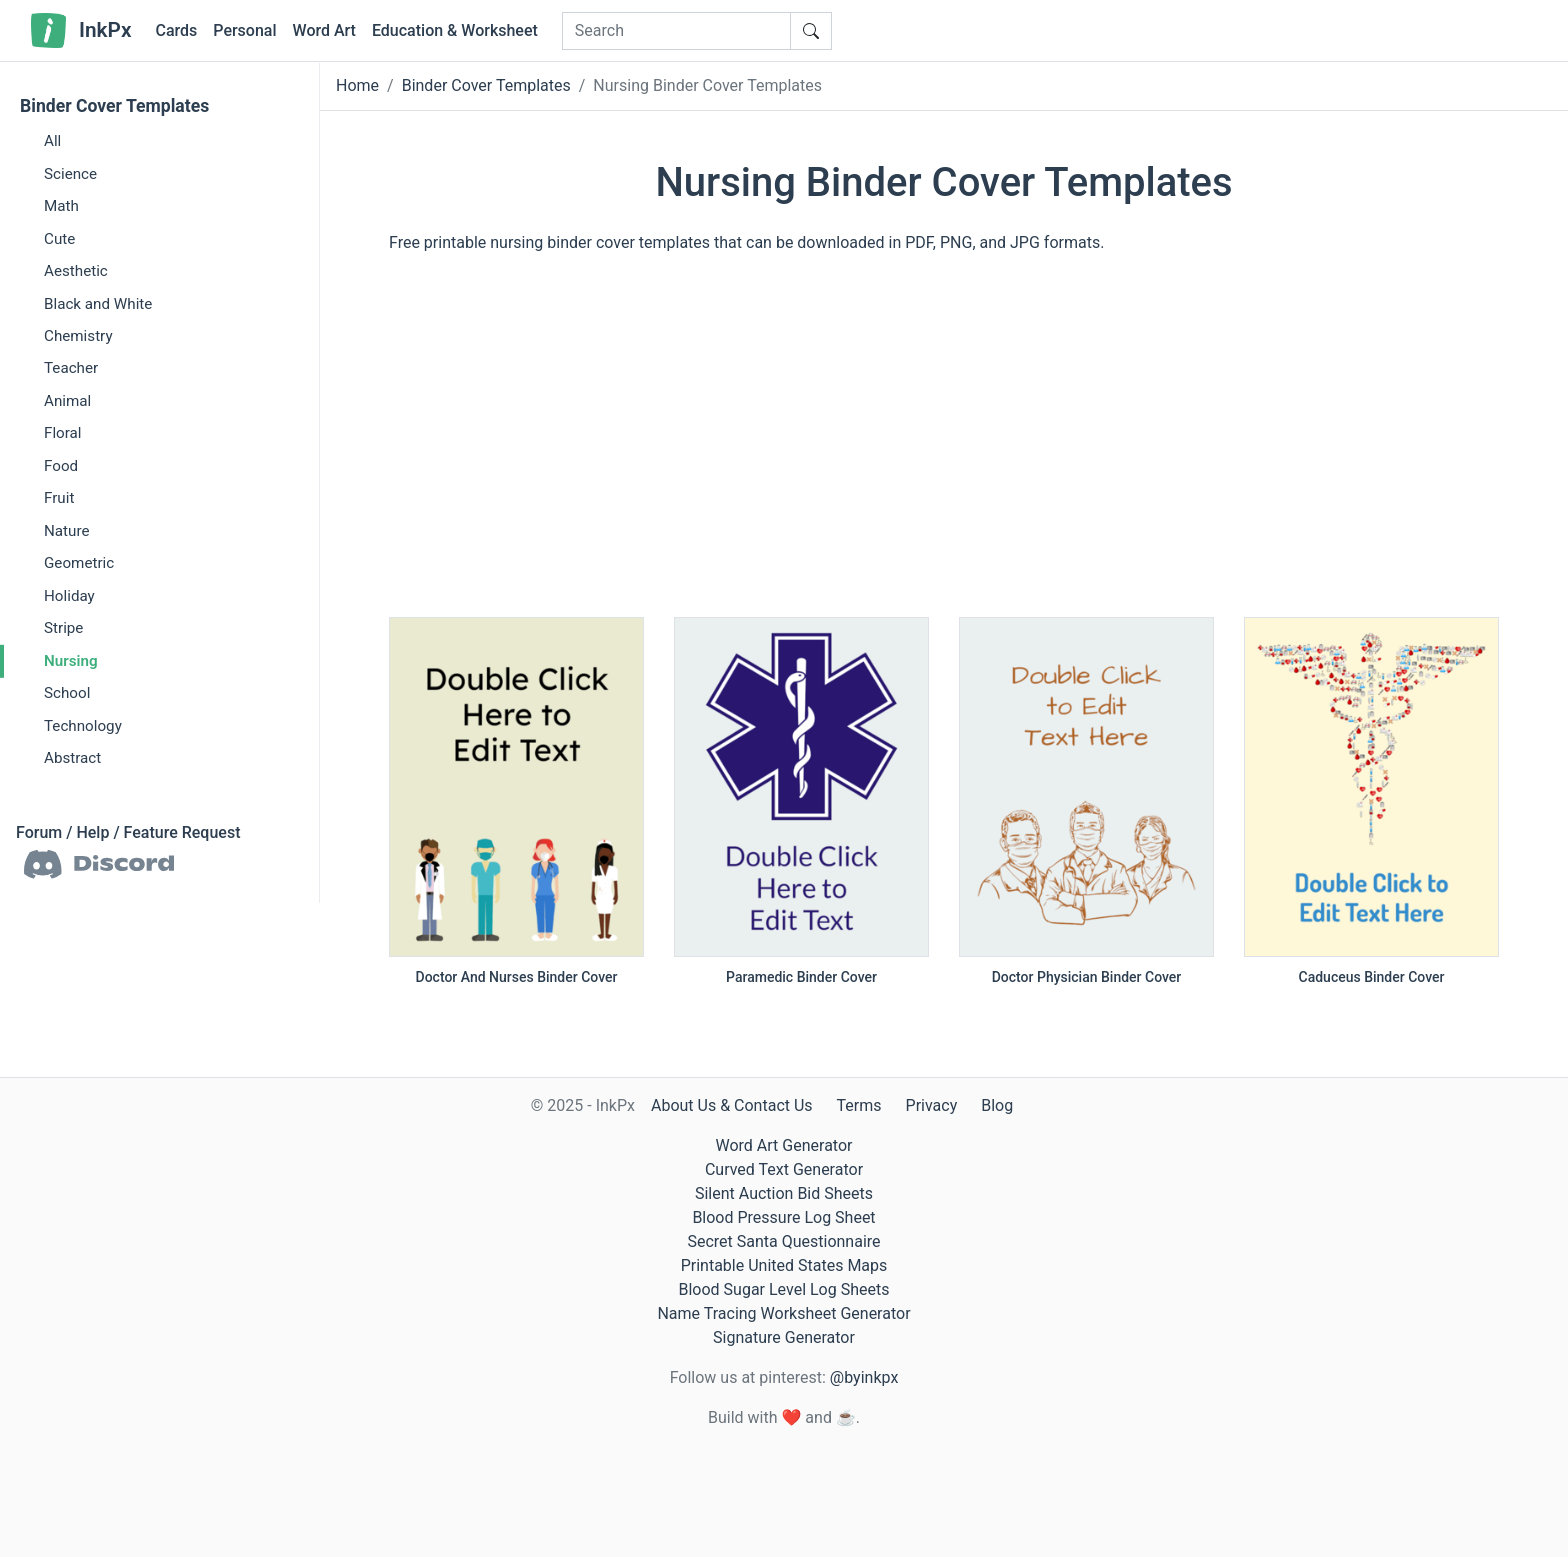 The image size is (1568, 1557). Describe the element at coordinates (69, 596) in the screenshot. I see `Holiday` at that location.